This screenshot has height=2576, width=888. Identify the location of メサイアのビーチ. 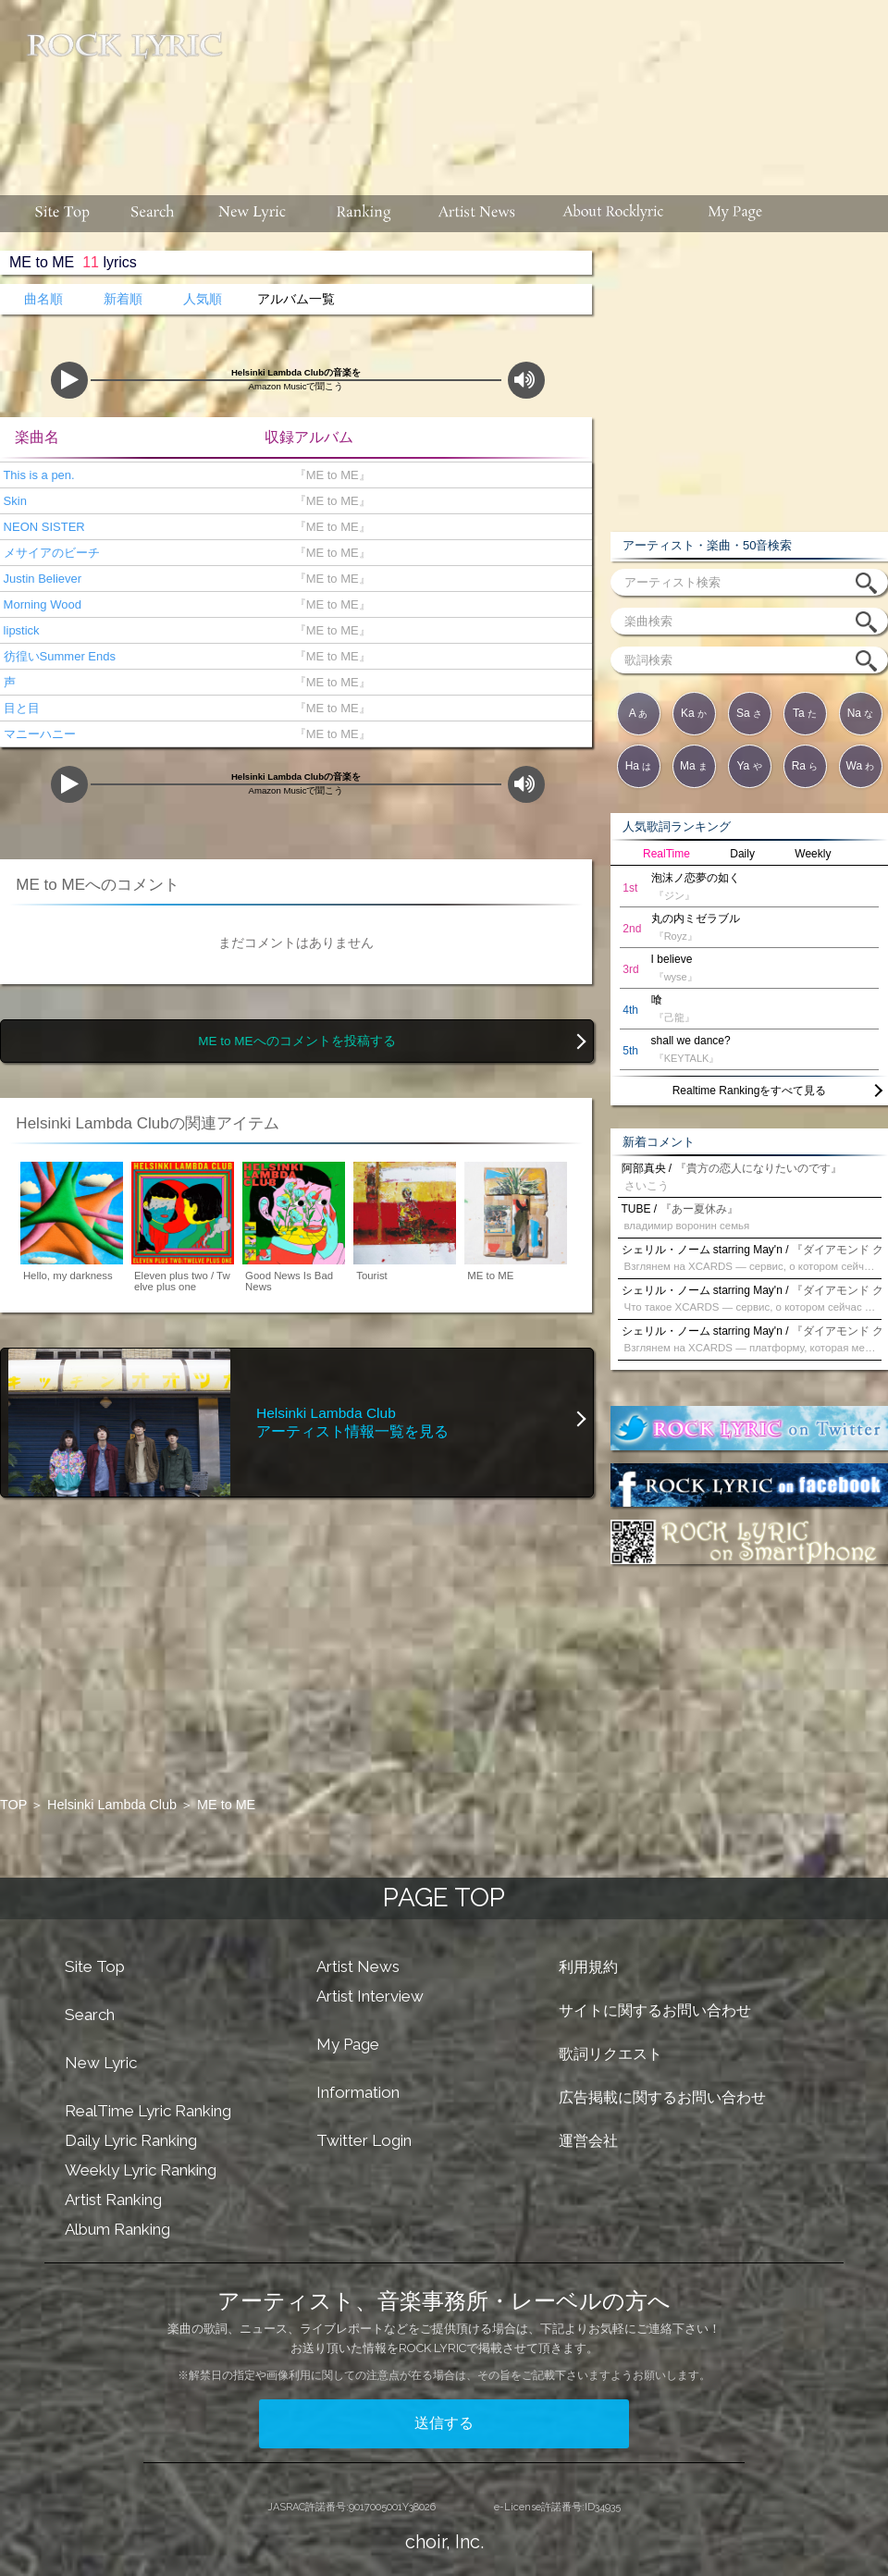
(50, 553).